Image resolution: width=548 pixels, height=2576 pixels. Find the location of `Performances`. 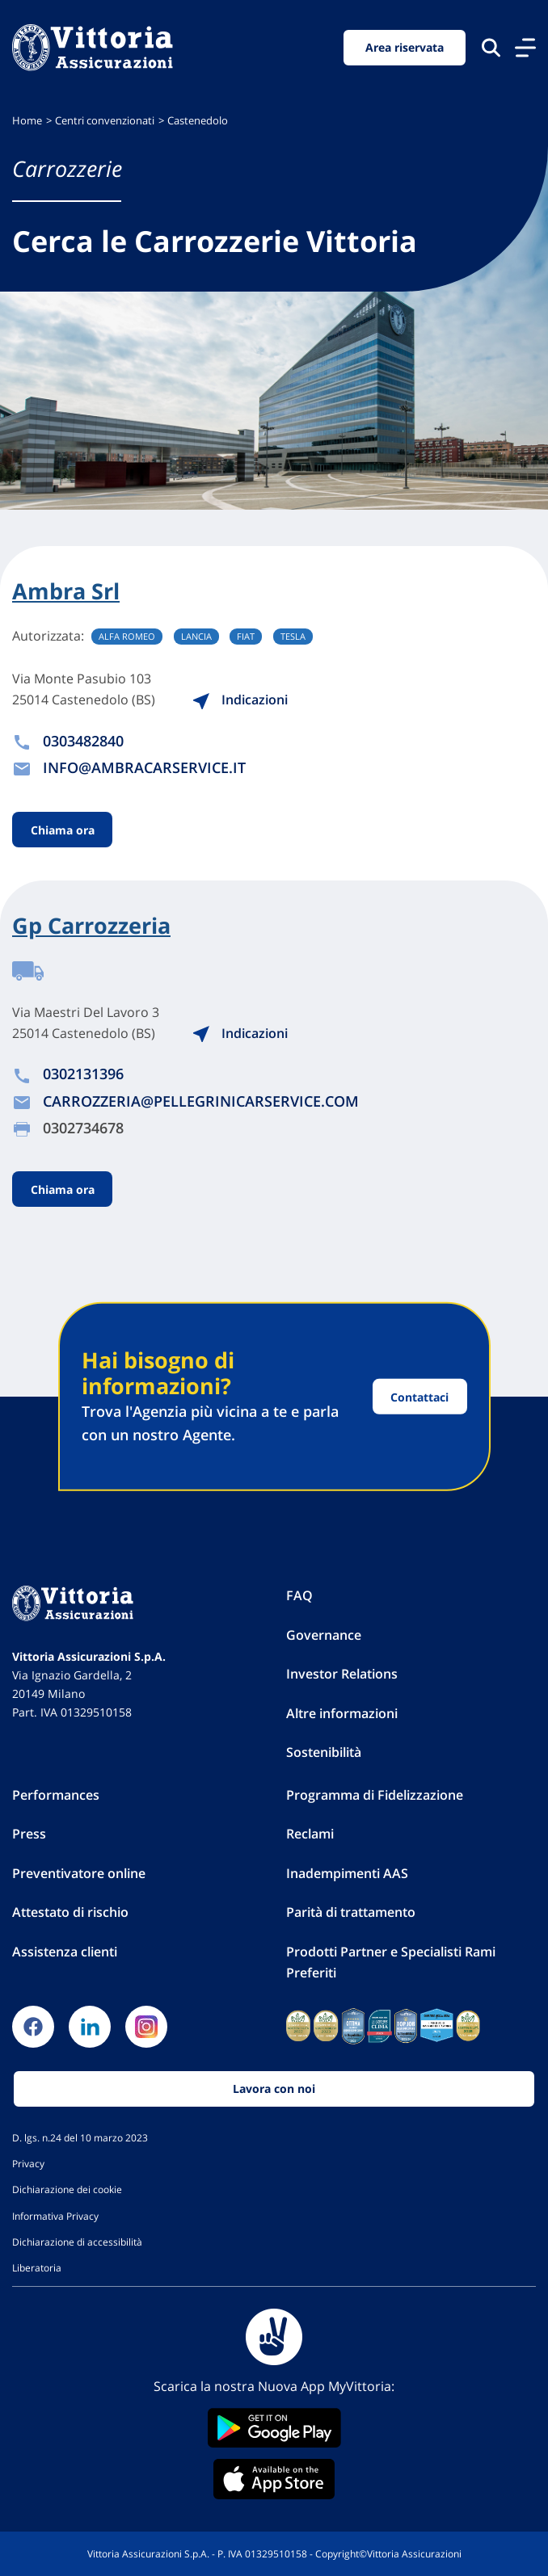

Performances is located at coordinates (55, 1795).